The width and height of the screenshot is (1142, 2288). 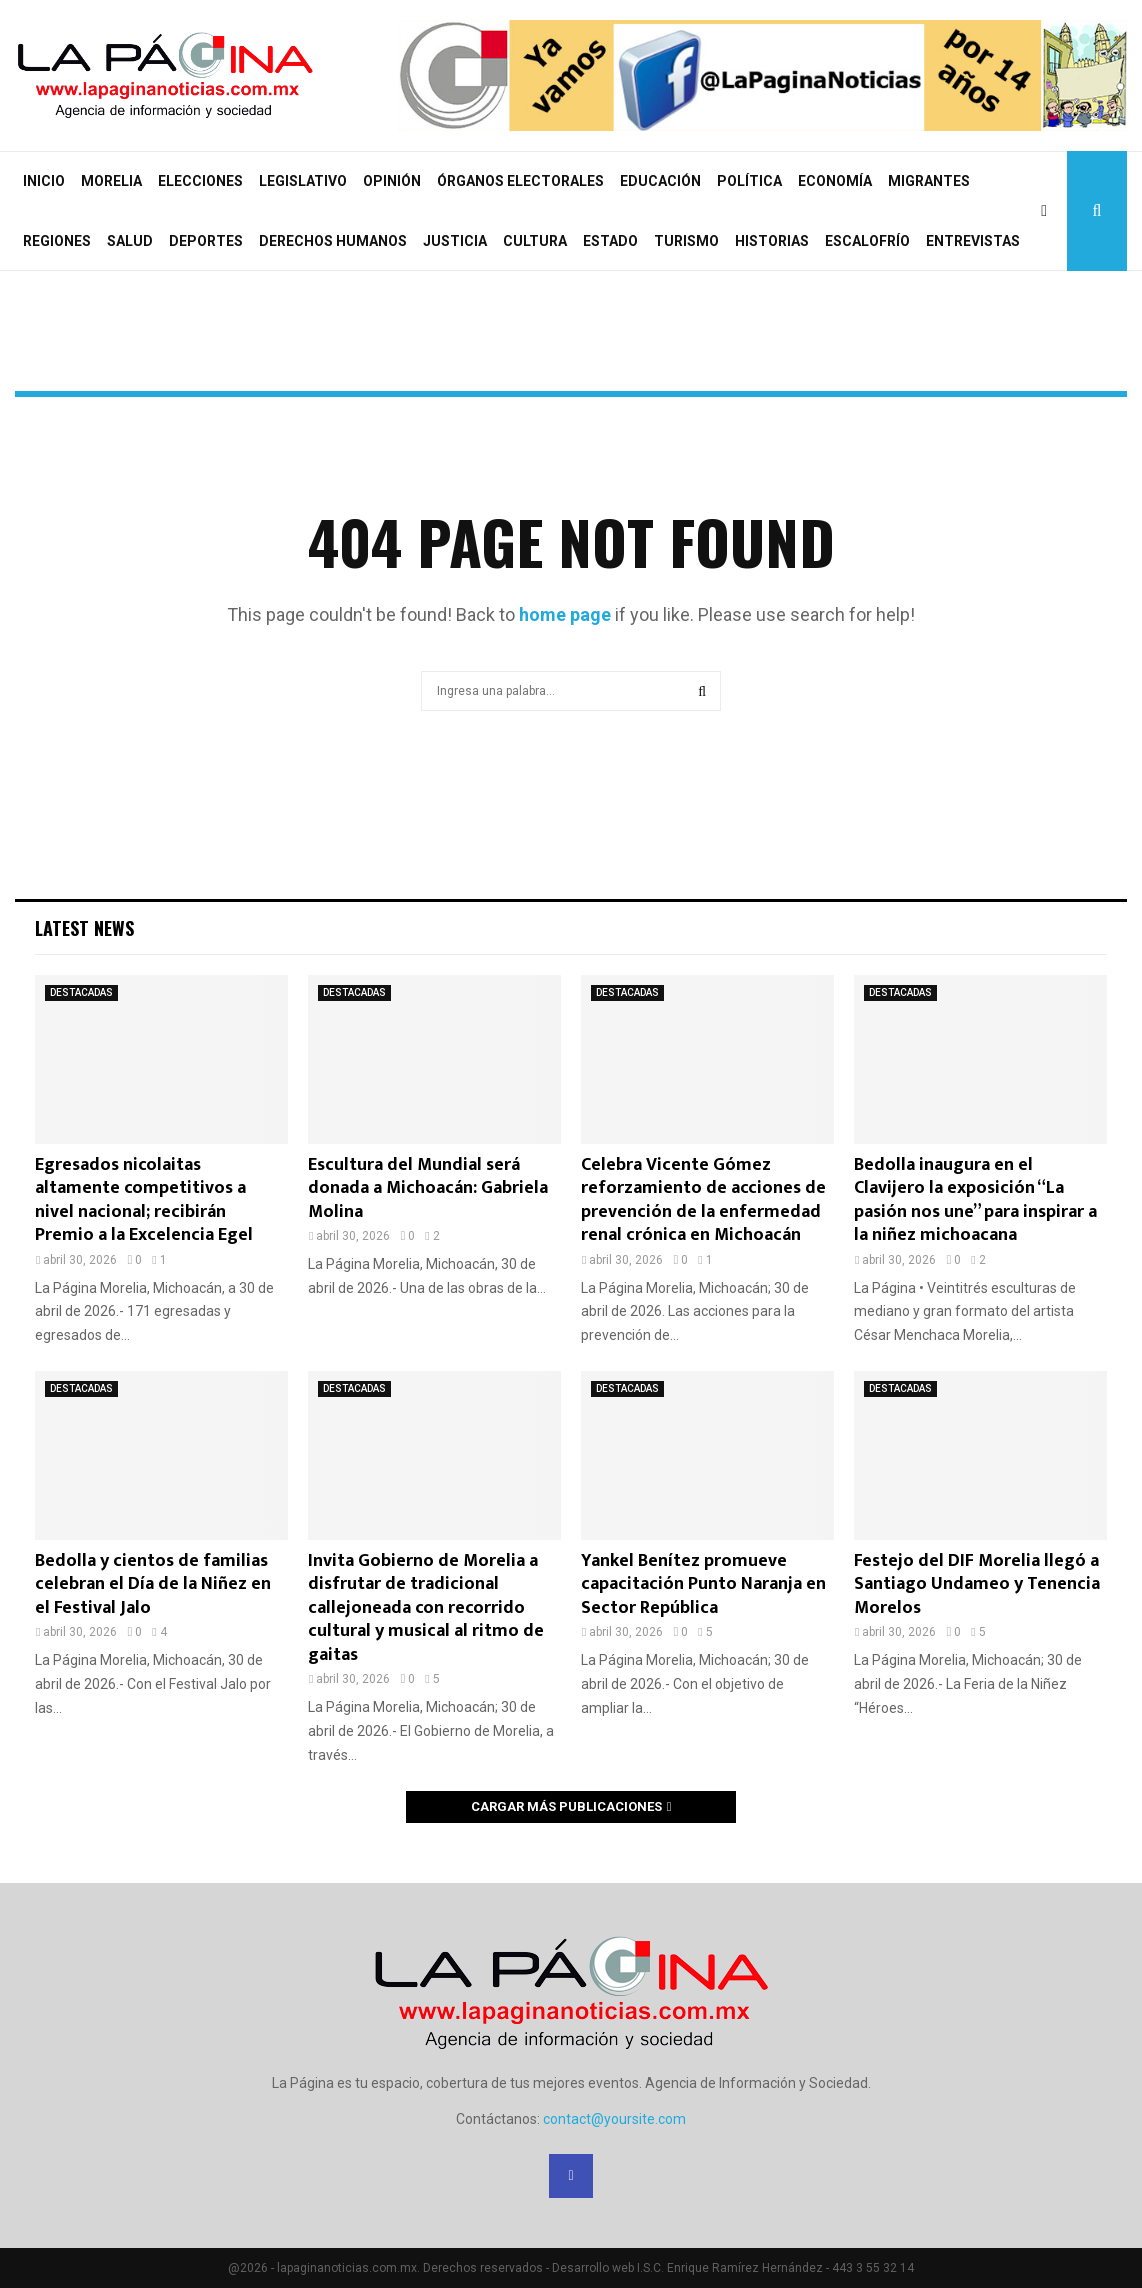 I want to click on Festejo del DIF Morelia llegó a Santiago Undameo y Tenencia Morelos, so click(x=977, y=1584).